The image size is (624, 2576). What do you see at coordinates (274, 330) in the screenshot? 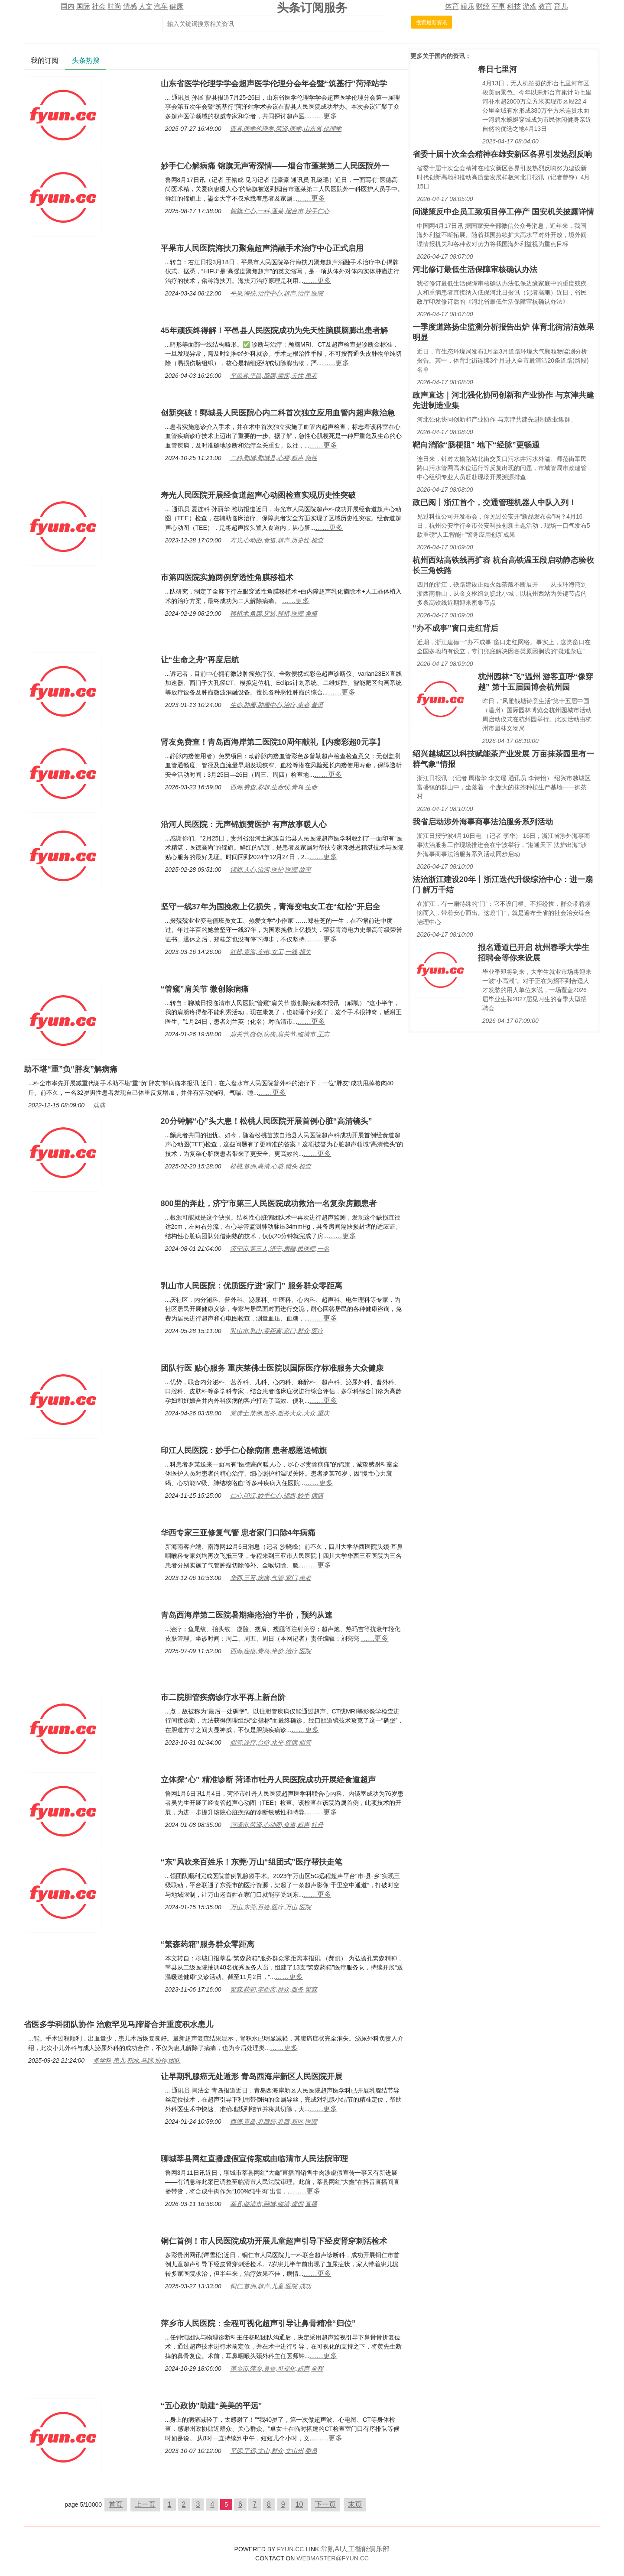
I see `45年顽疾终得解！平邑县人民医院成功为先天性脑膜脑膨出患者解` at bounding box center [274, 330].